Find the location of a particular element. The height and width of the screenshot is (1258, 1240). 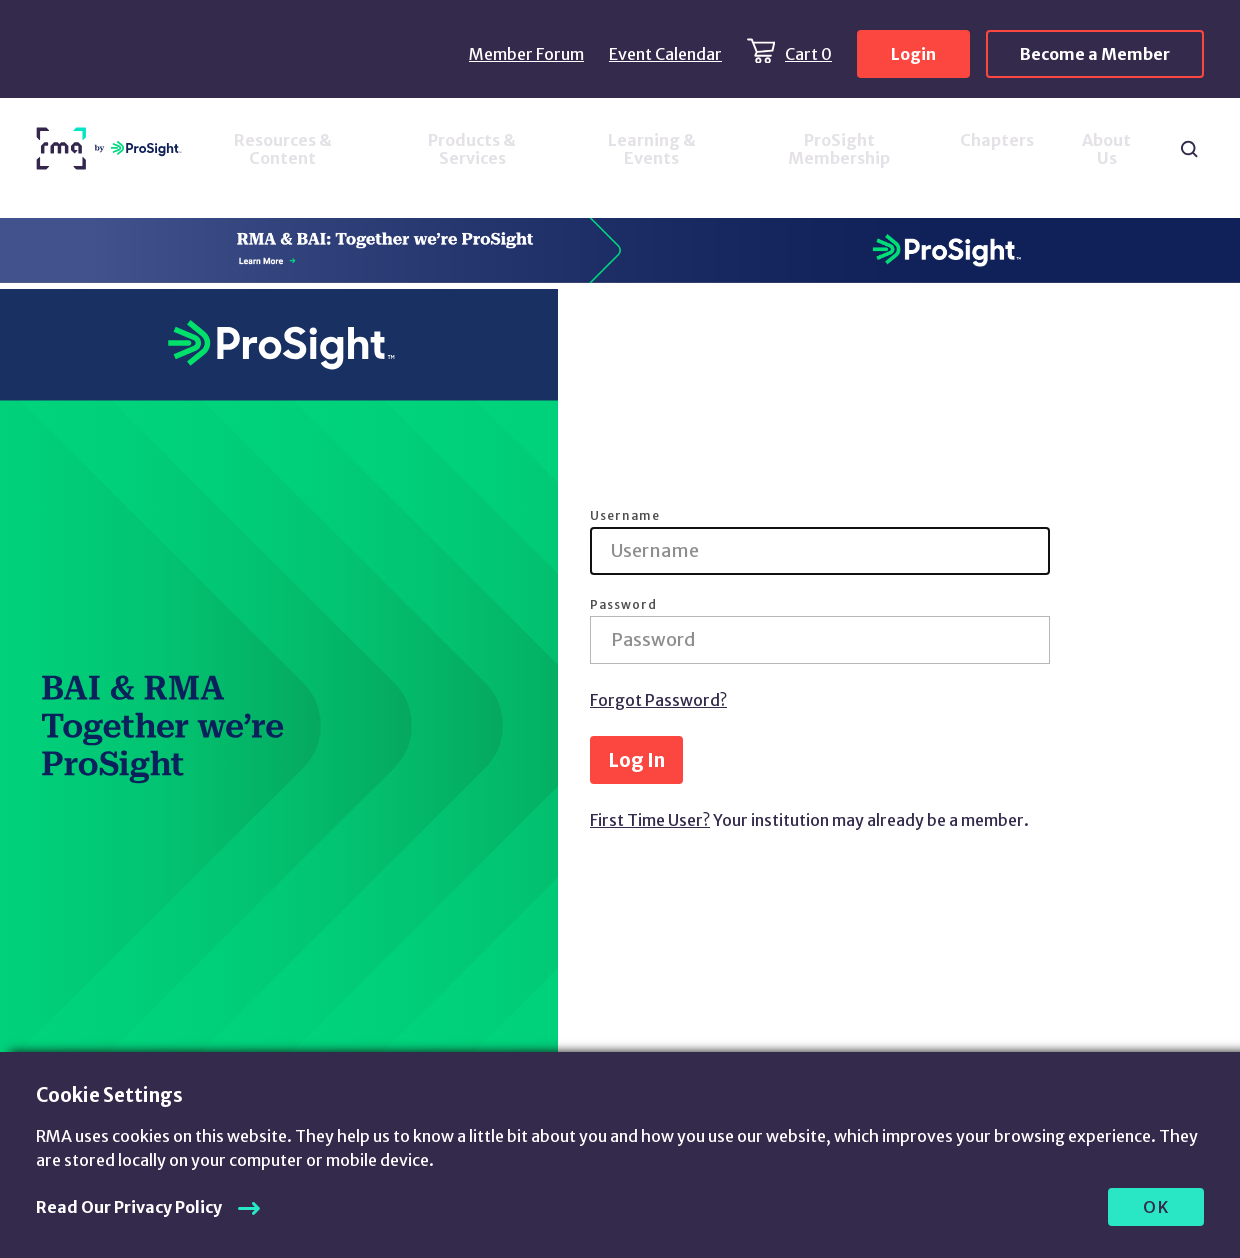

Learning & Events is located at coordinates (652, 149).